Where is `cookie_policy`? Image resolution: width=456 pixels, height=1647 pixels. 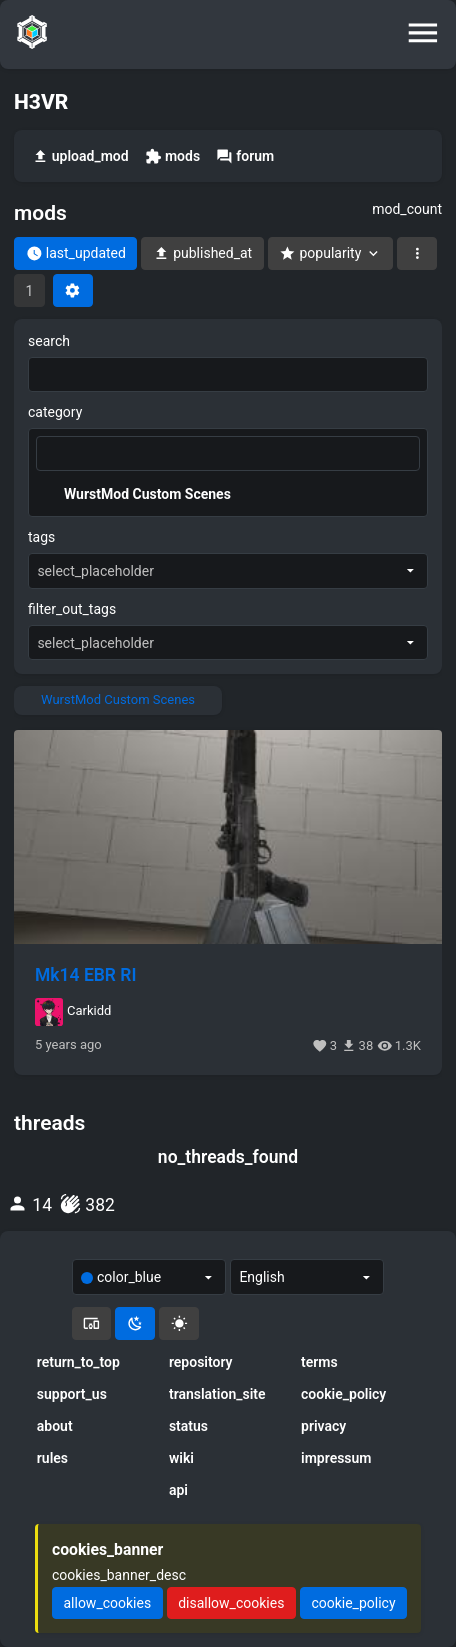
cookie_policy is located at coordinates (343, 1394).